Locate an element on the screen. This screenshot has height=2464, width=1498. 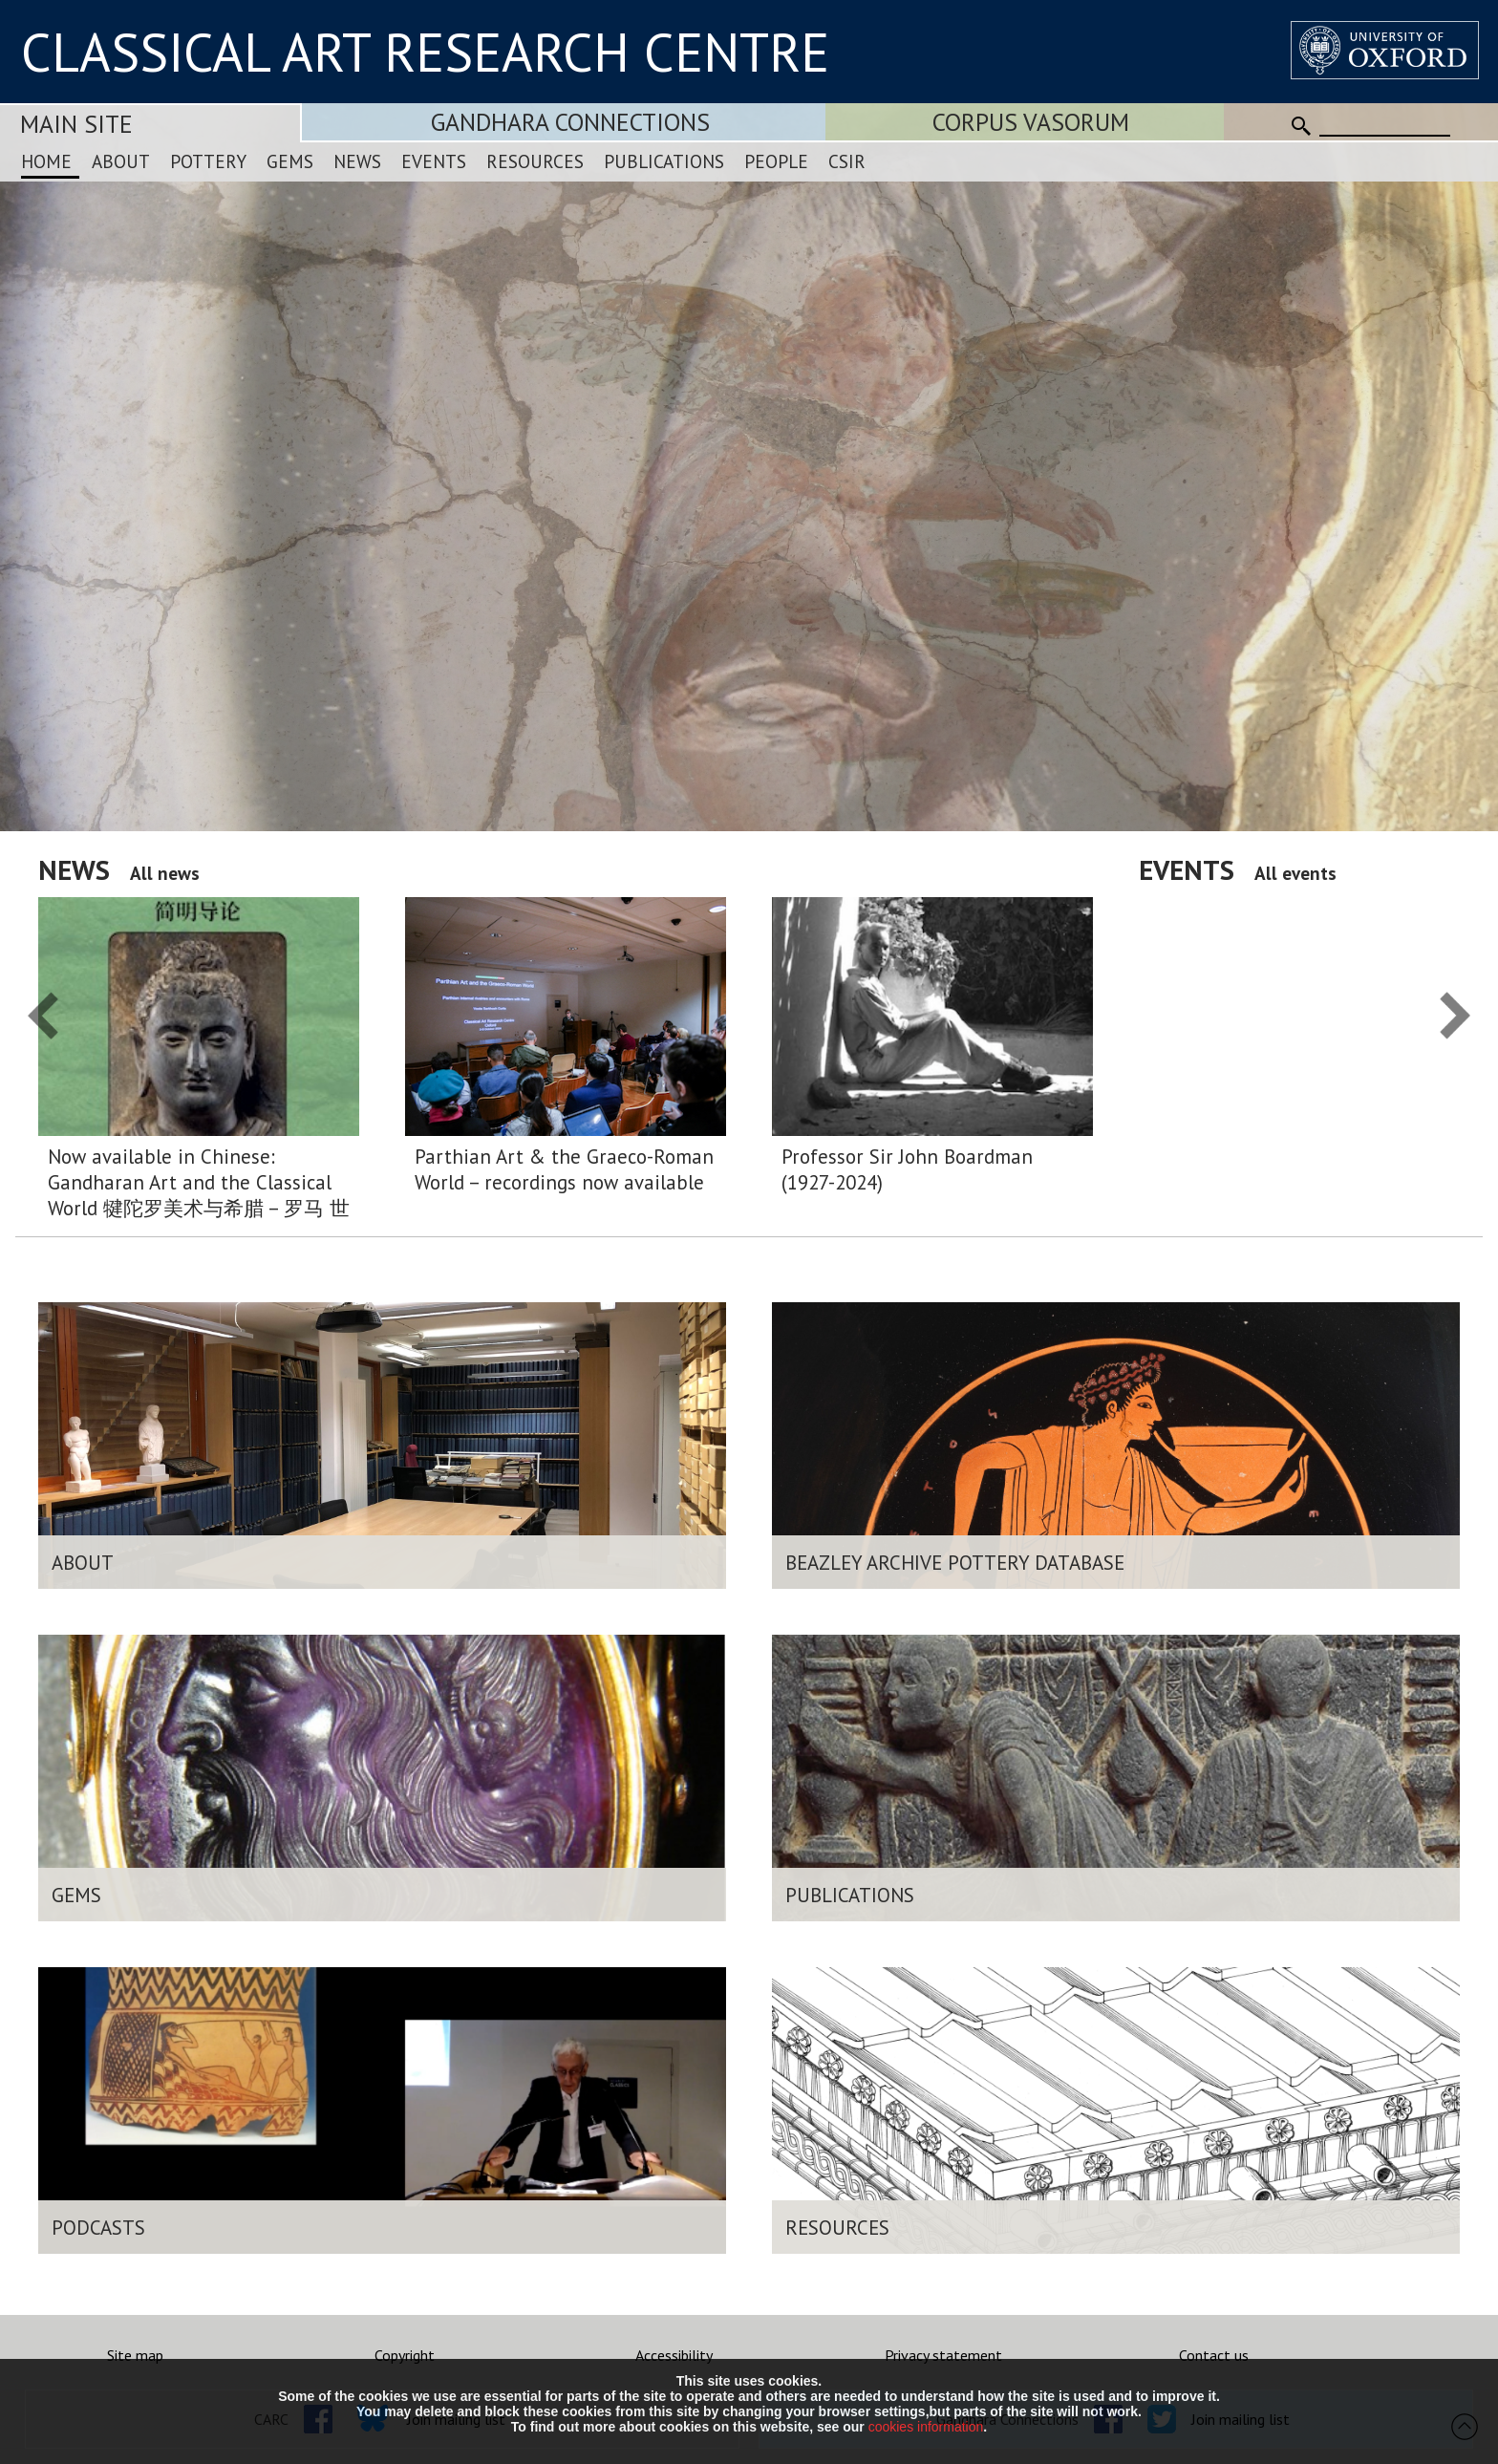
CSIR is located at coordinates (847, 161).